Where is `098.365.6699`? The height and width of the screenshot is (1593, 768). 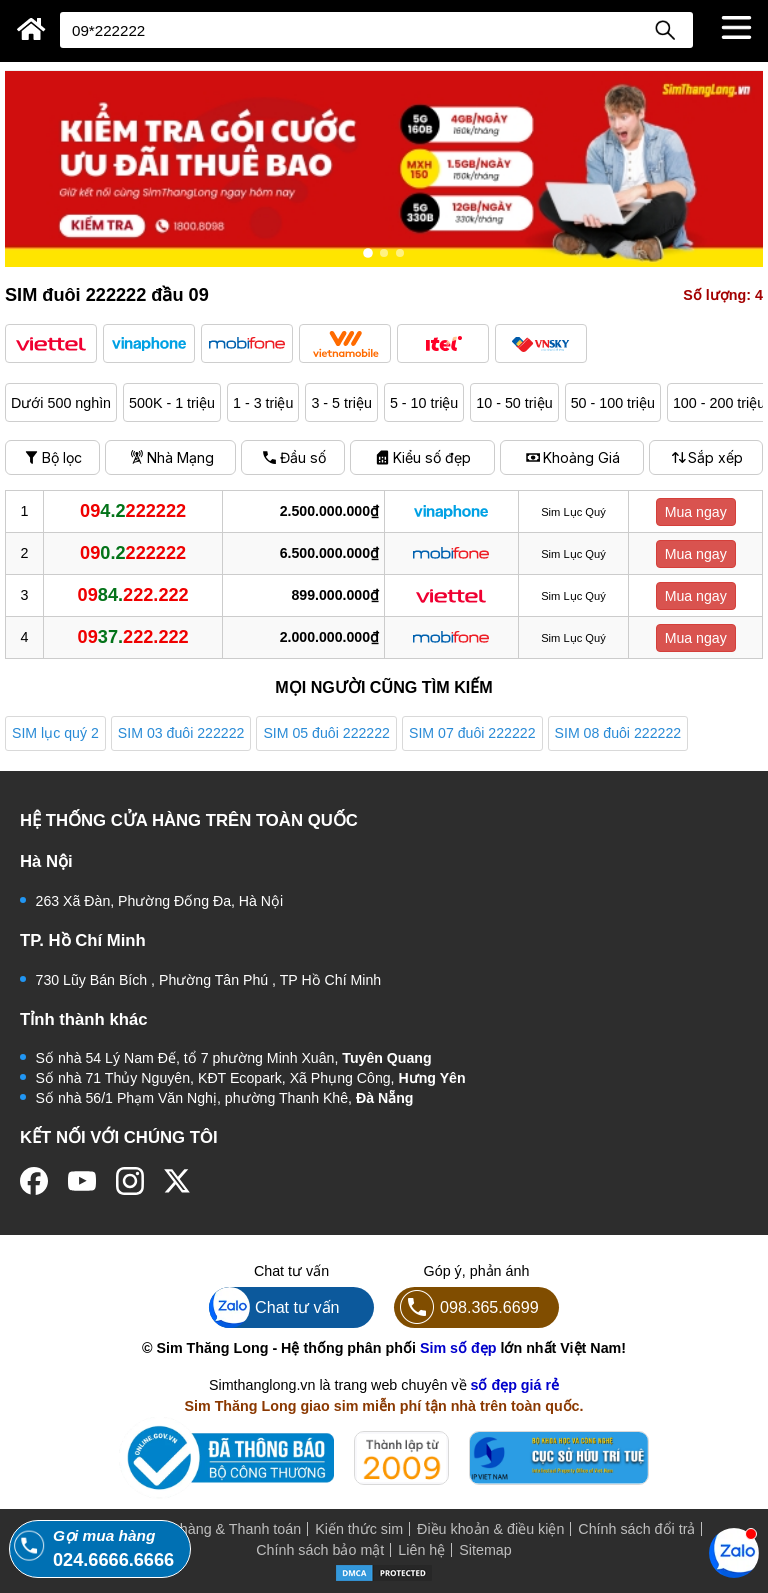
098.365.6699 is located at coordinates (466, 1307).